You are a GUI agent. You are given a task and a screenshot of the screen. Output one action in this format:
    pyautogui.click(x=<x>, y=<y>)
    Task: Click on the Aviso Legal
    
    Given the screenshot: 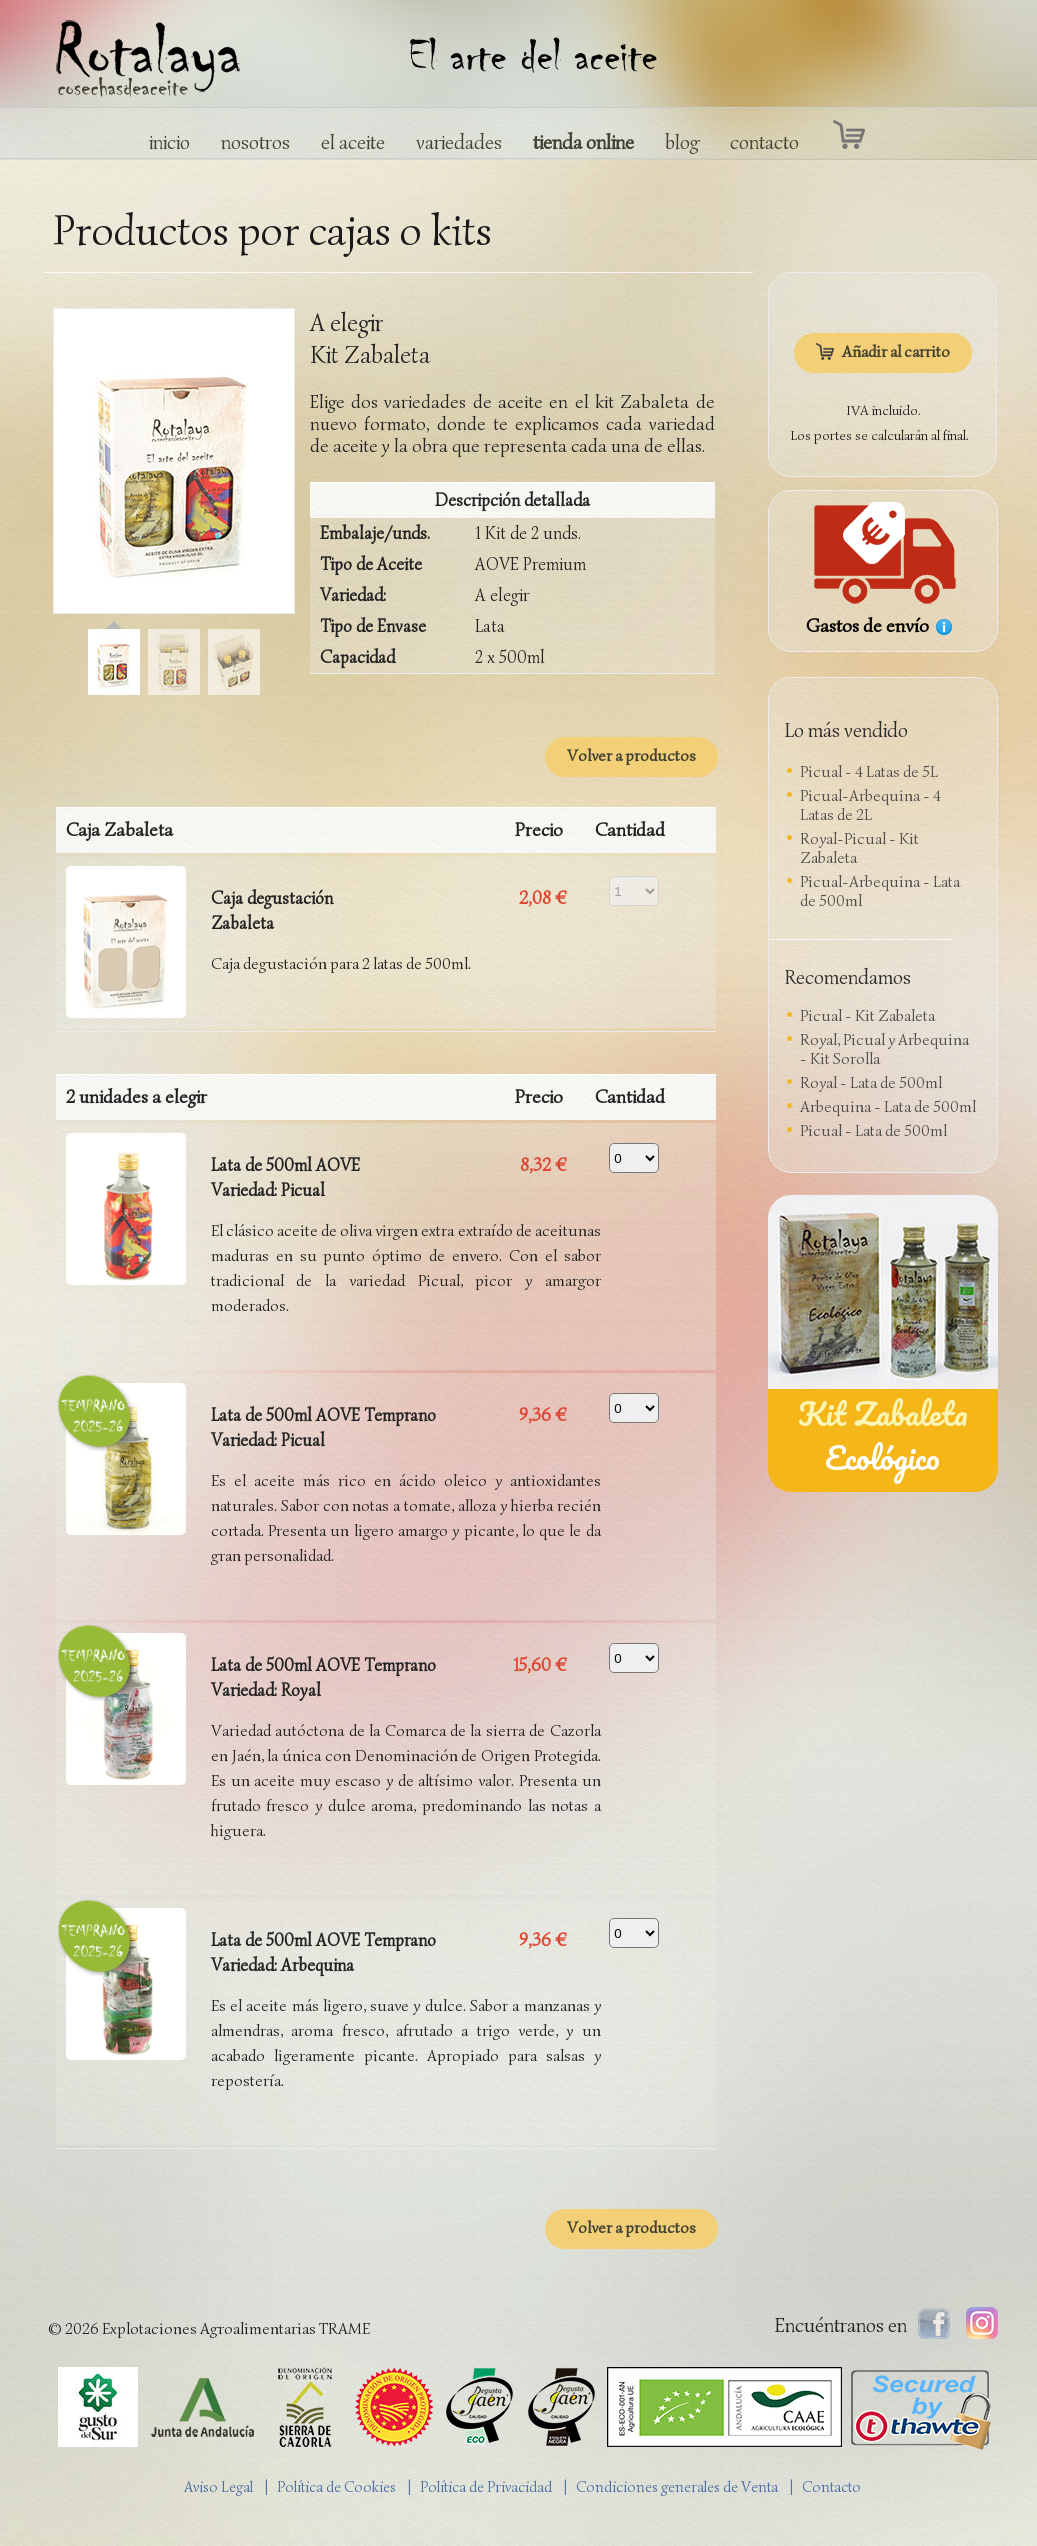 What is the action you would take?
    pyautogui.click(x=218, y=2487)
    